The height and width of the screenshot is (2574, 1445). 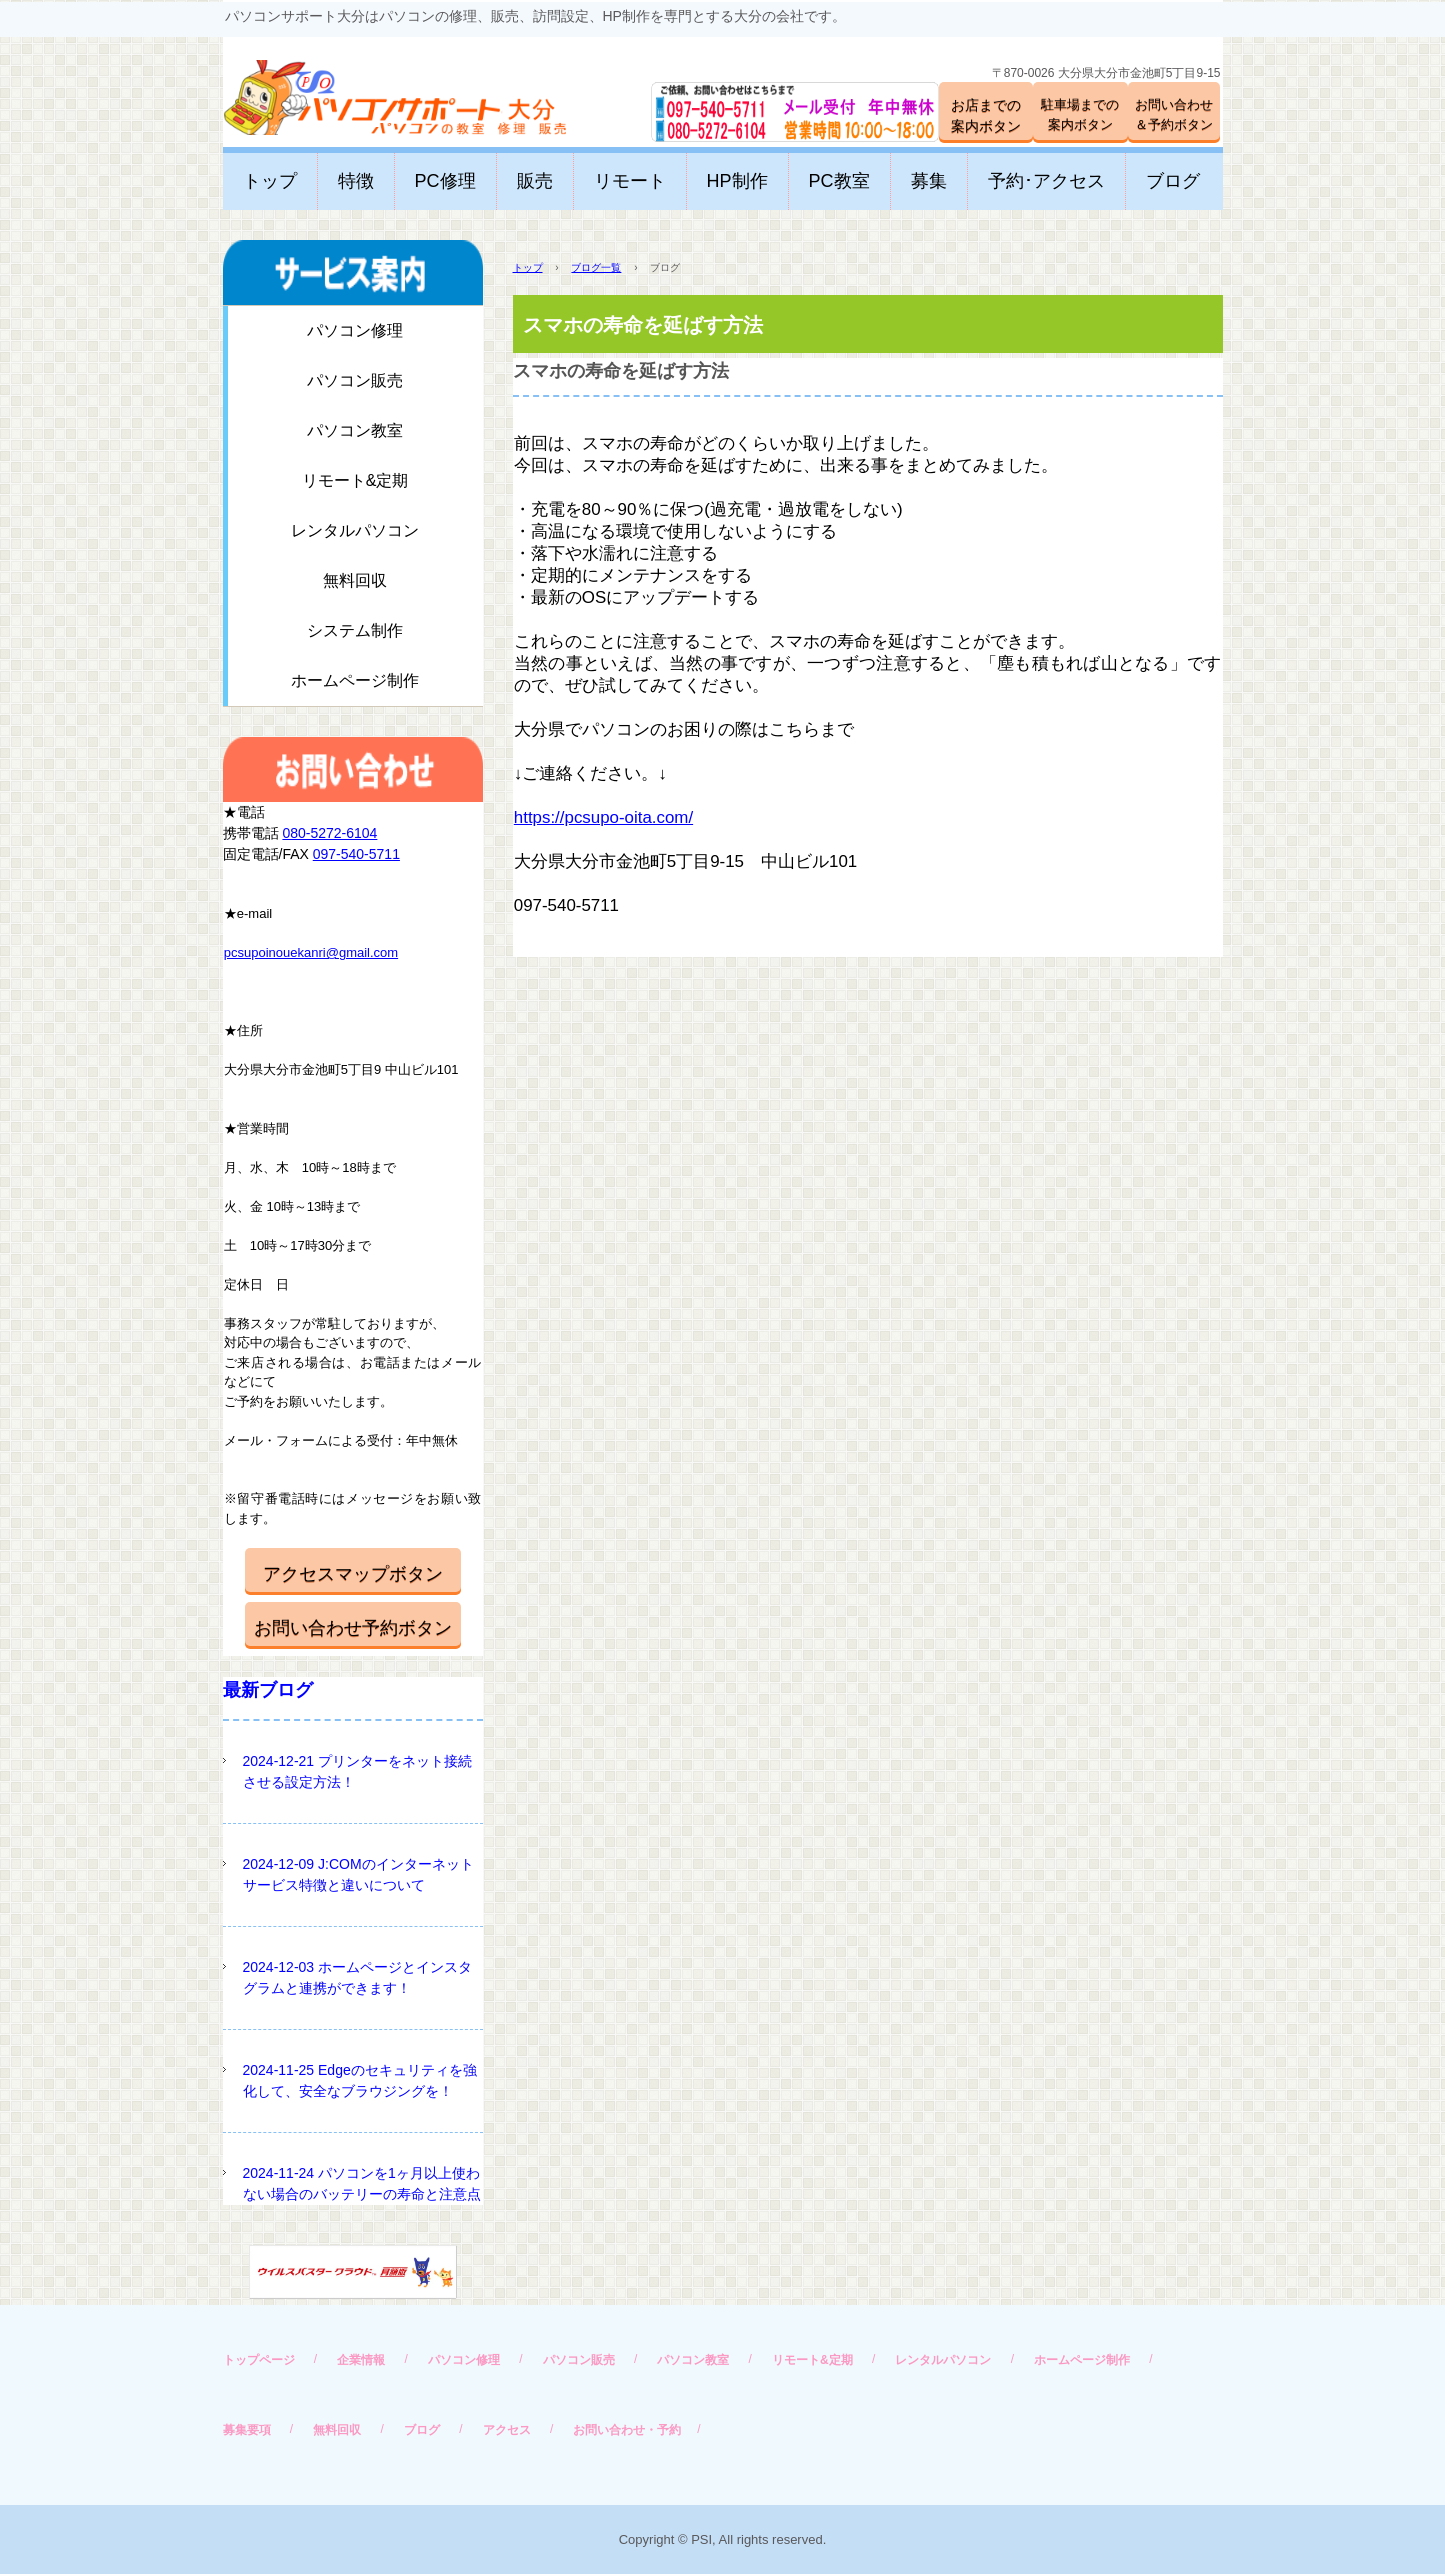 What do you see at coordinates (353, 1574) in the screenshot?
I see `アクセスマップボタン` at bounding box center [353, 1574].